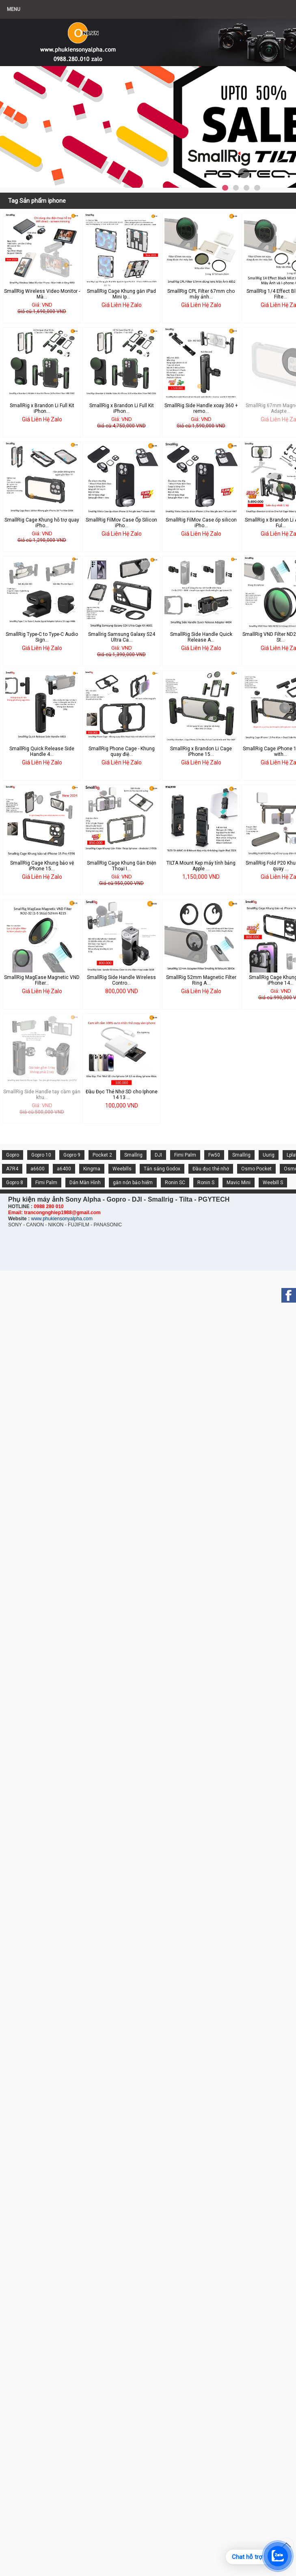  What do you see at coordinates (201, 522) in the screenshot?
I see `SmallRig FilMov Case ốp silicon iPho...` at bounding box center [201, 522].